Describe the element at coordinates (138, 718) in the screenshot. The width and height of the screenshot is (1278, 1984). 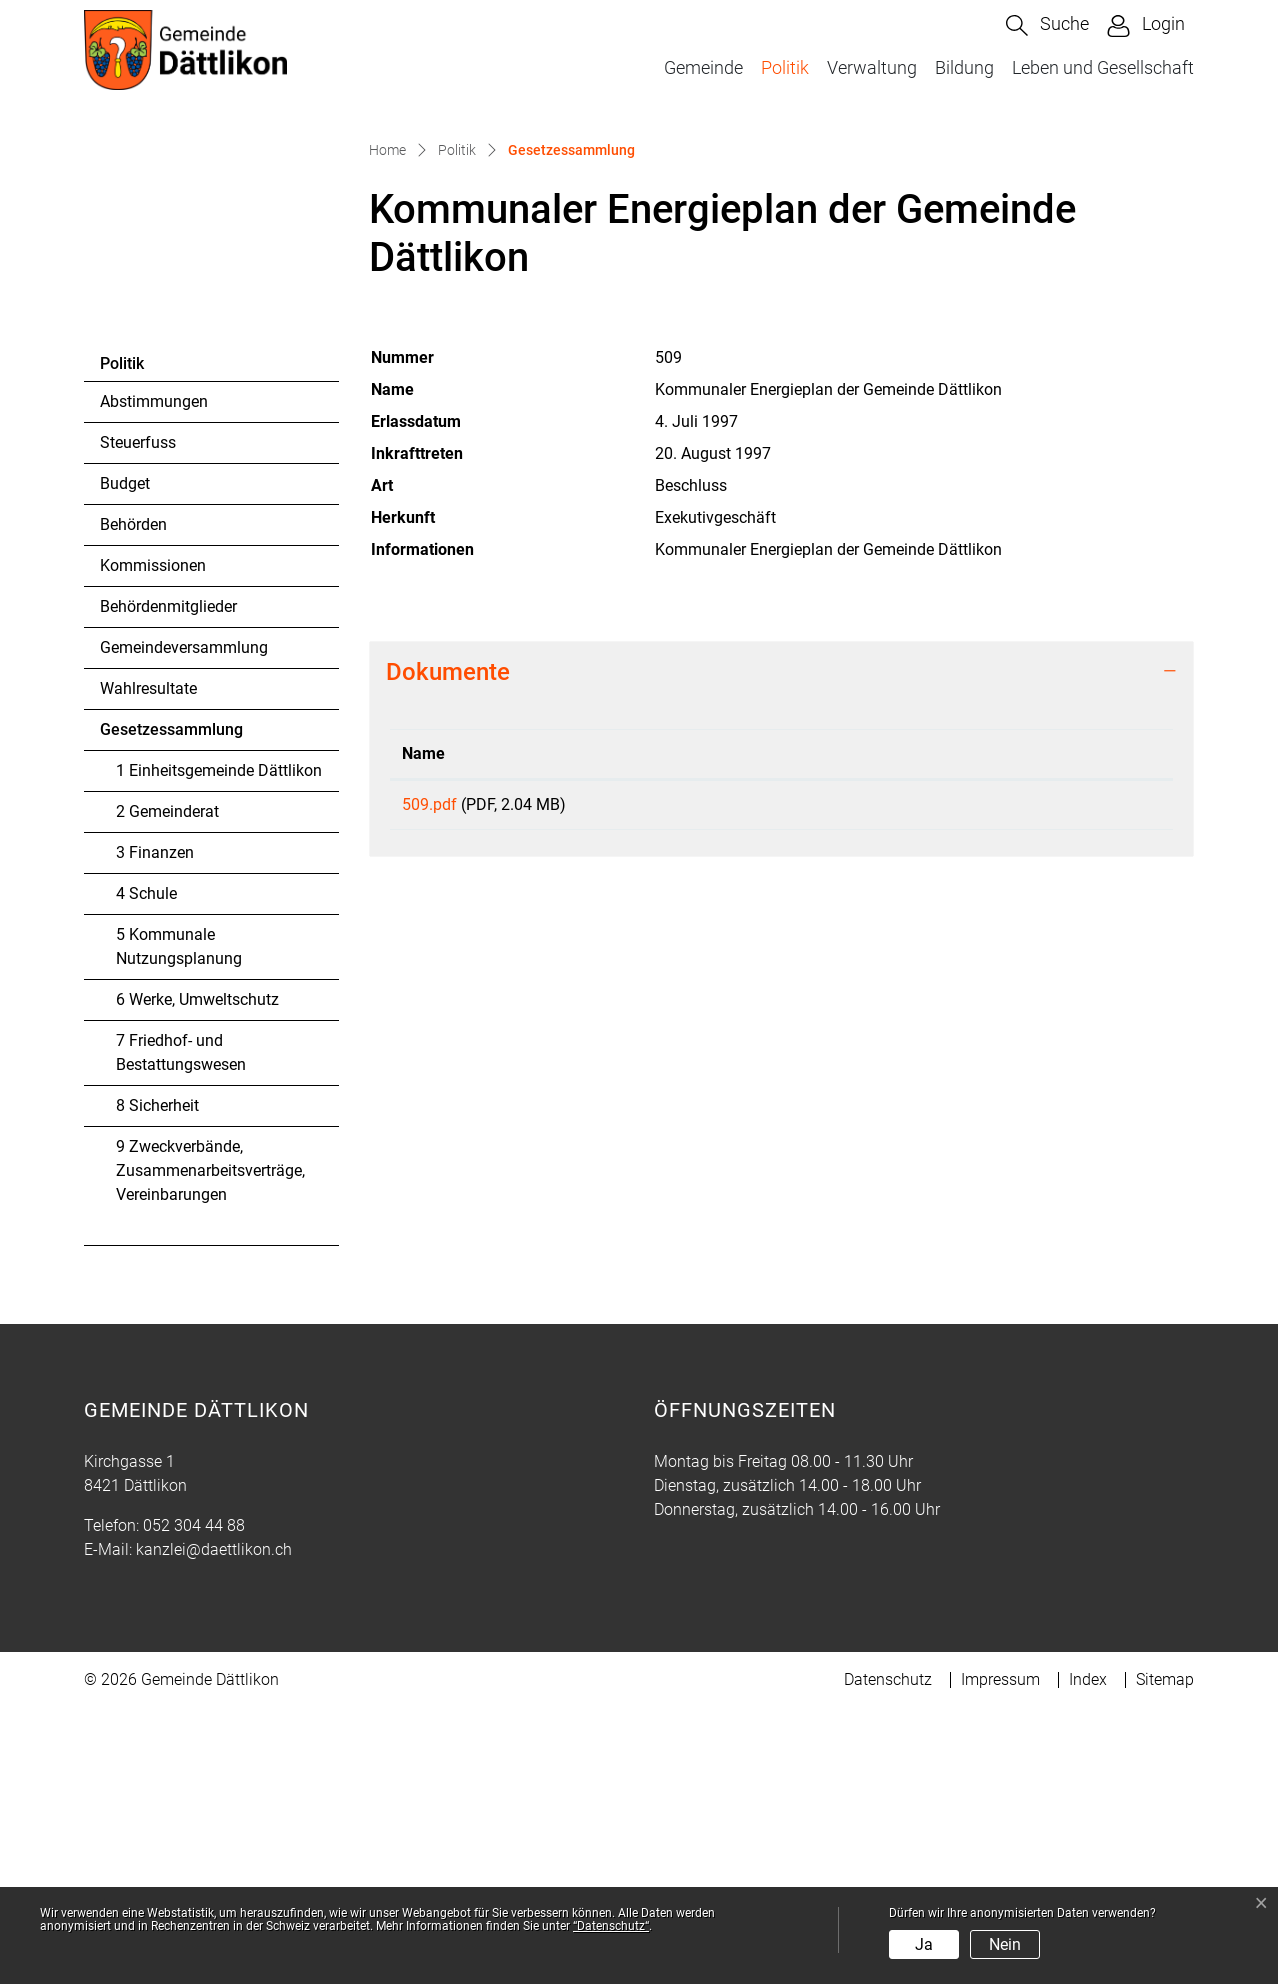
I see `Steuerfuss` at that location.